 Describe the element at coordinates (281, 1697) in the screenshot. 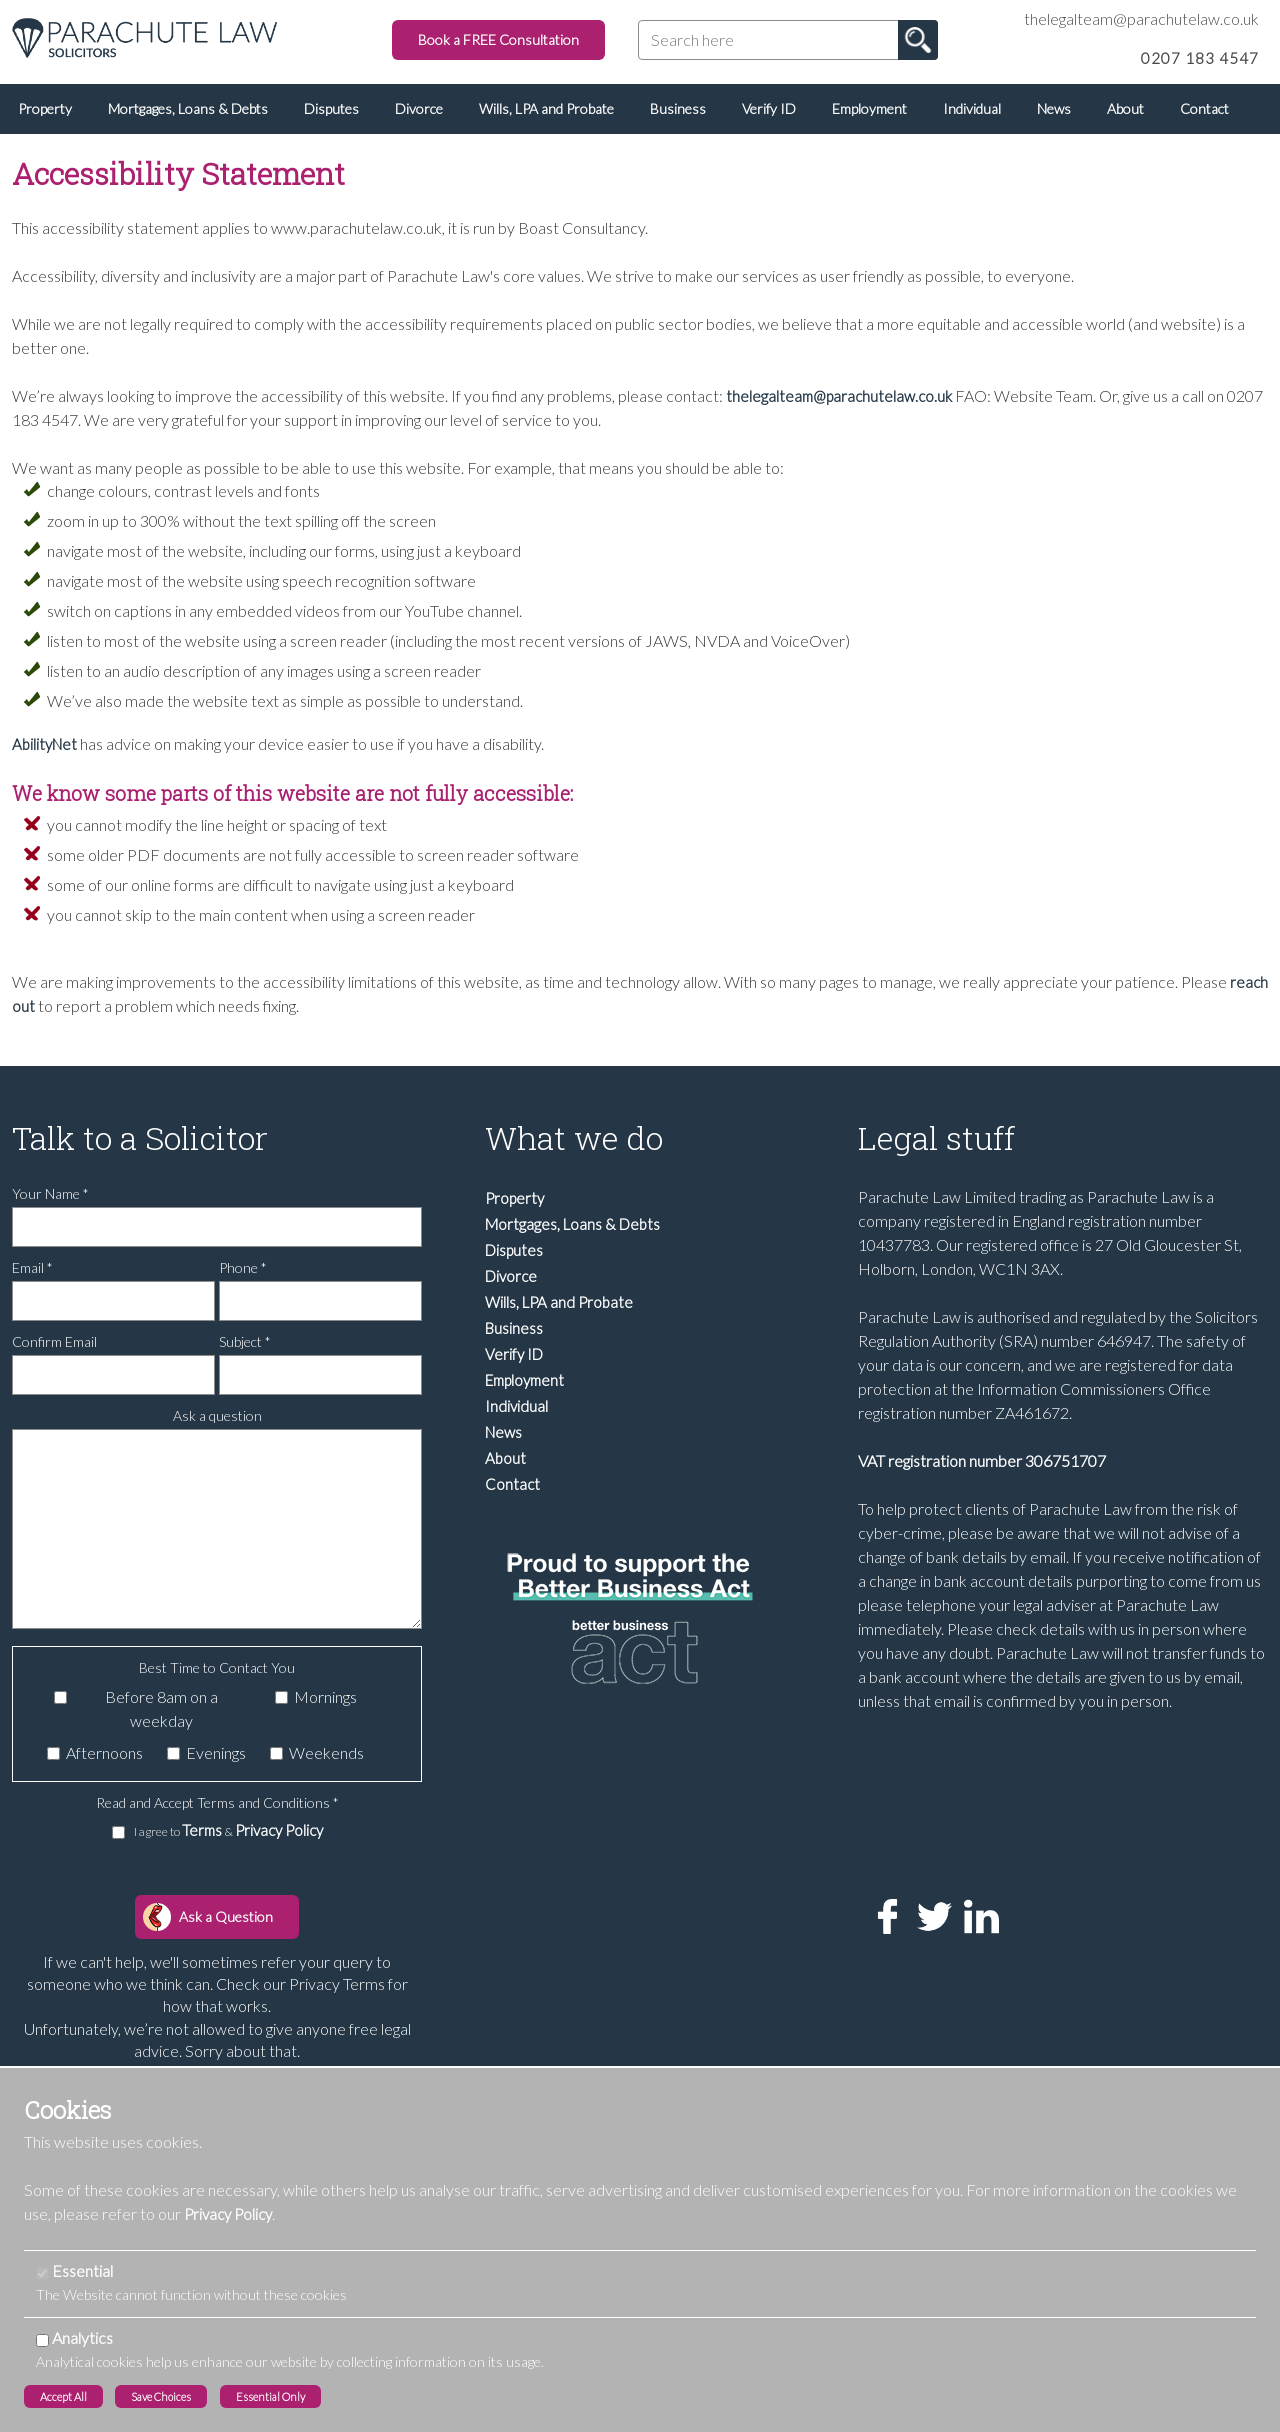

I see `[Mornings]` at that location.